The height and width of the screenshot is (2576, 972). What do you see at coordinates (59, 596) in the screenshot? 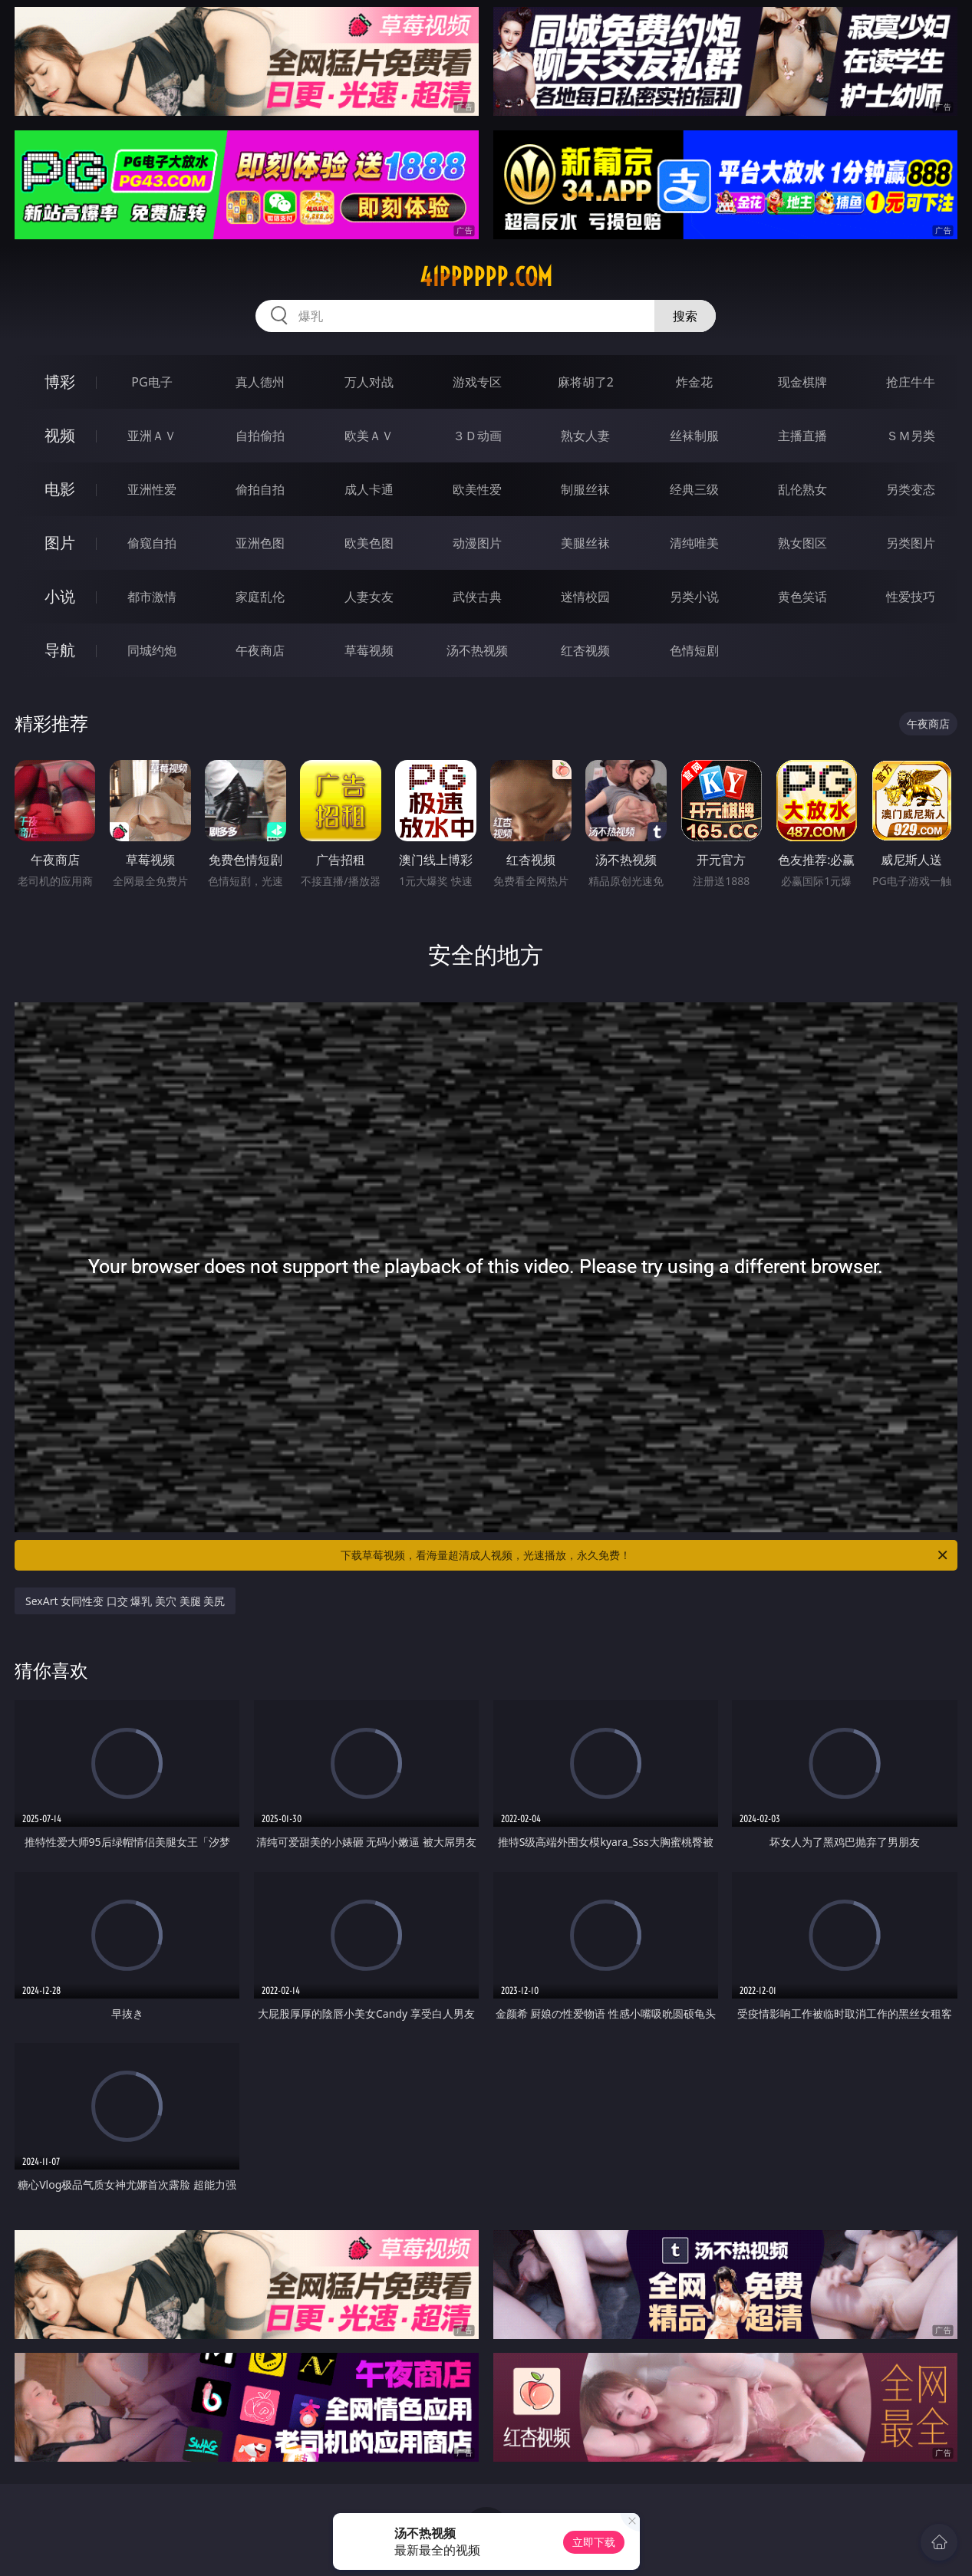
I see `小说` at bounding box center [59, 596].